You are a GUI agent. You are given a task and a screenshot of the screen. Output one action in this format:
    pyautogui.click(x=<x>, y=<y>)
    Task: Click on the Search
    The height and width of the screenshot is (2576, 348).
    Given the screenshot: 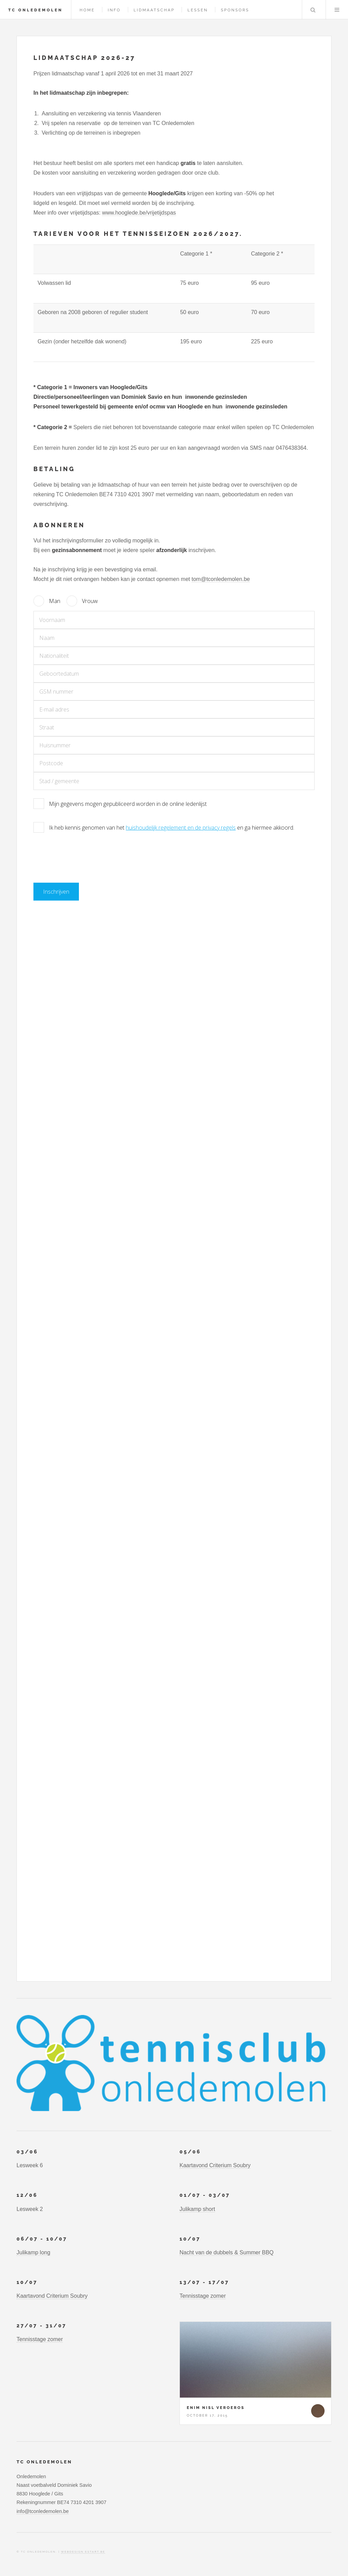 What is the action you would take?
    pyautogui.click(x=313, y=9)
    